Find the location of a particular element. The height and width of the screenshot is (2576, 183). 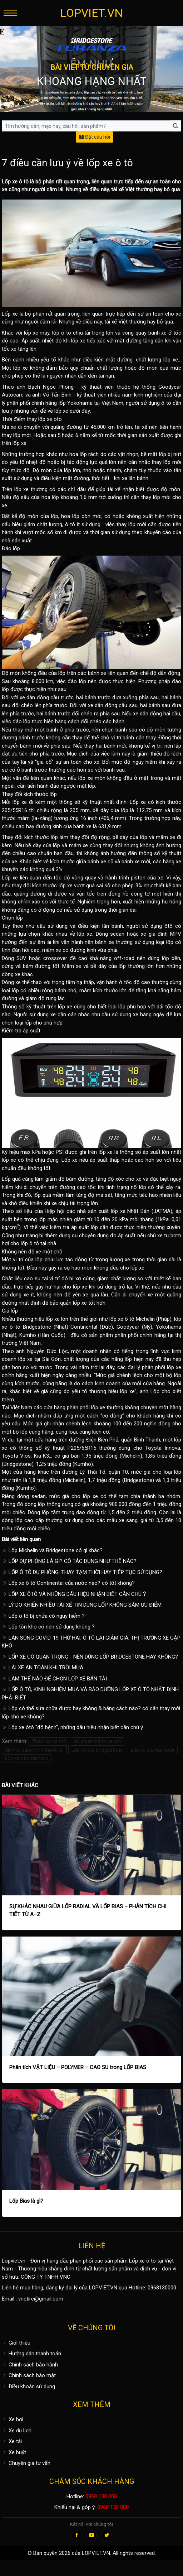

Thay lốp xe ôtô is located at coordinates (49, 1741).